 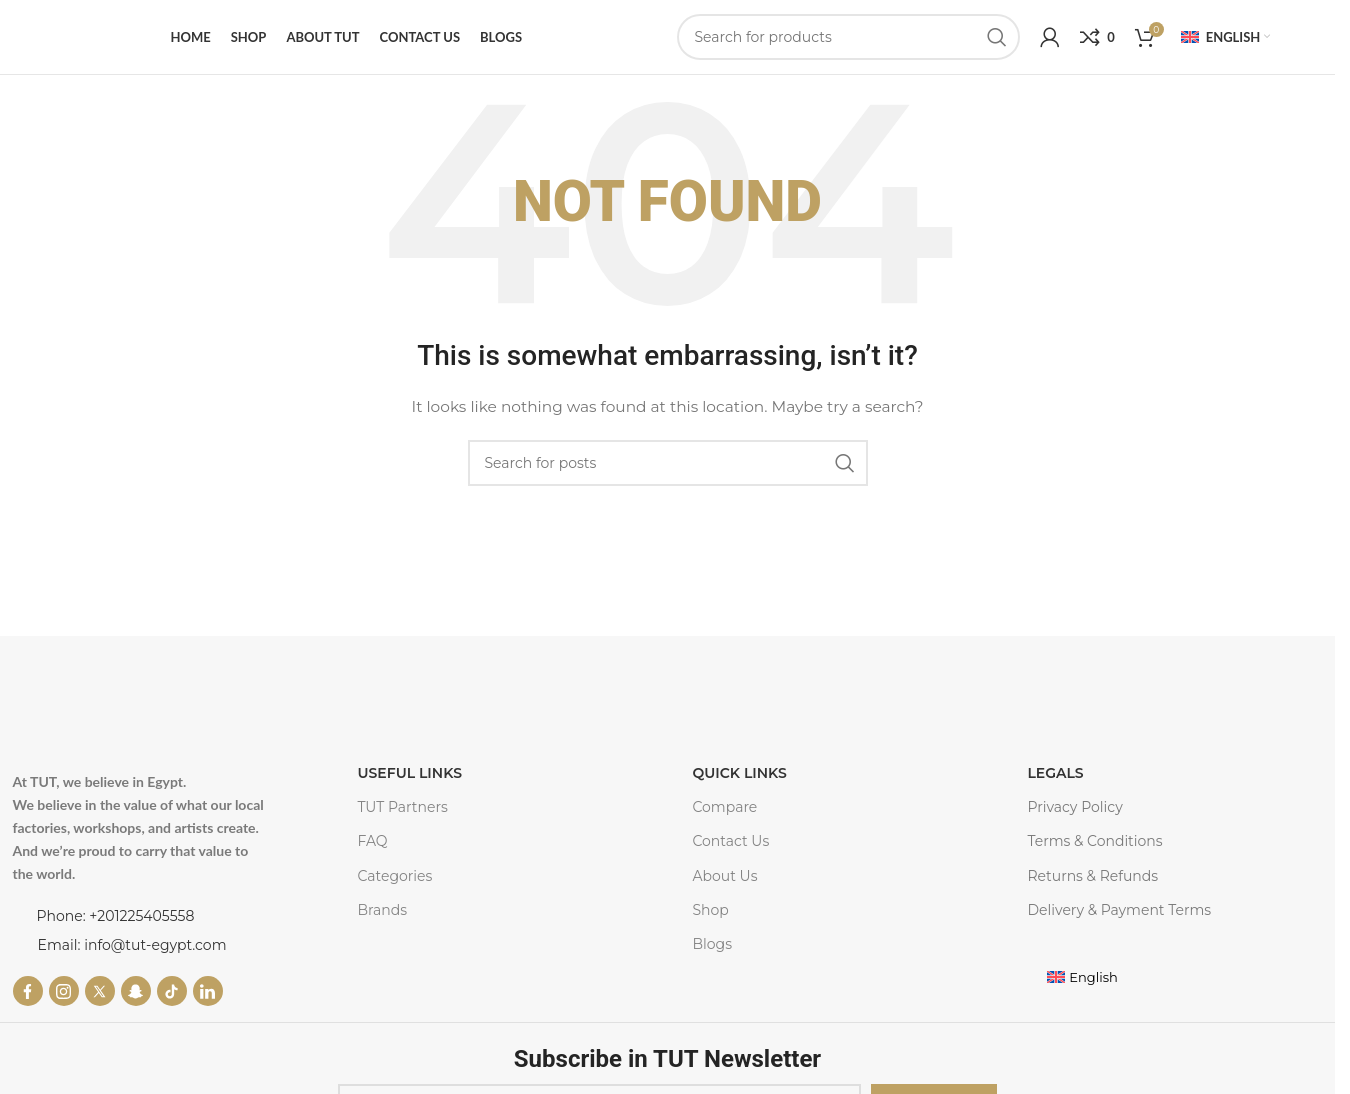 I want to click on Blogs, so click(x=712, y=944).